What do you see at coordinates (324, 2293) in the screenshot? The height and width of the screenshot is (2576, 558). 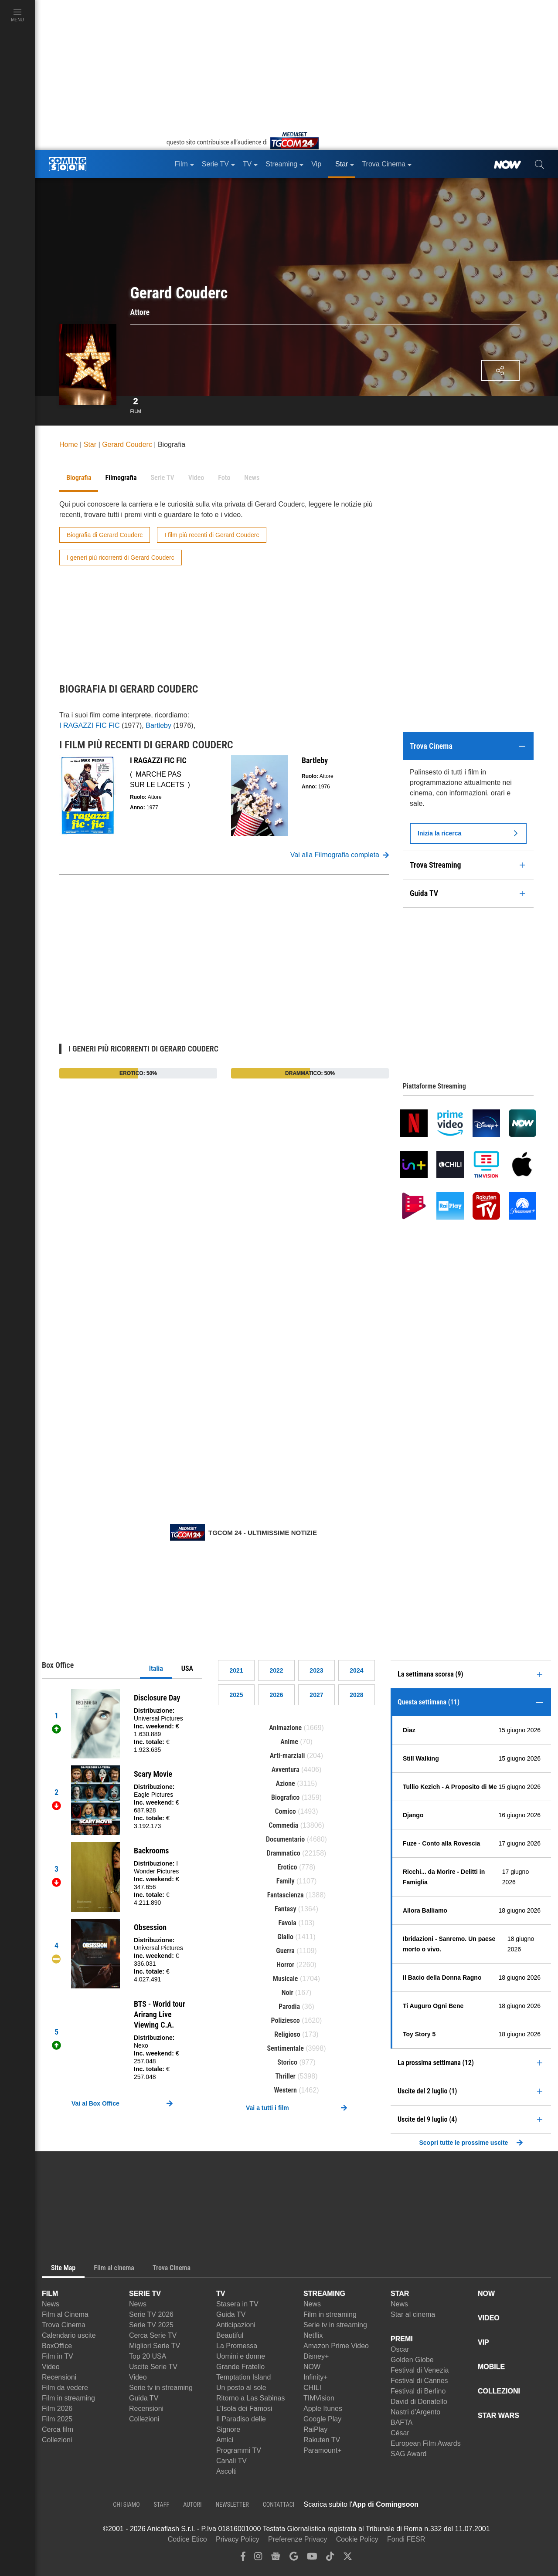 I see `STREAMING` at bounding box center [324, 2293].